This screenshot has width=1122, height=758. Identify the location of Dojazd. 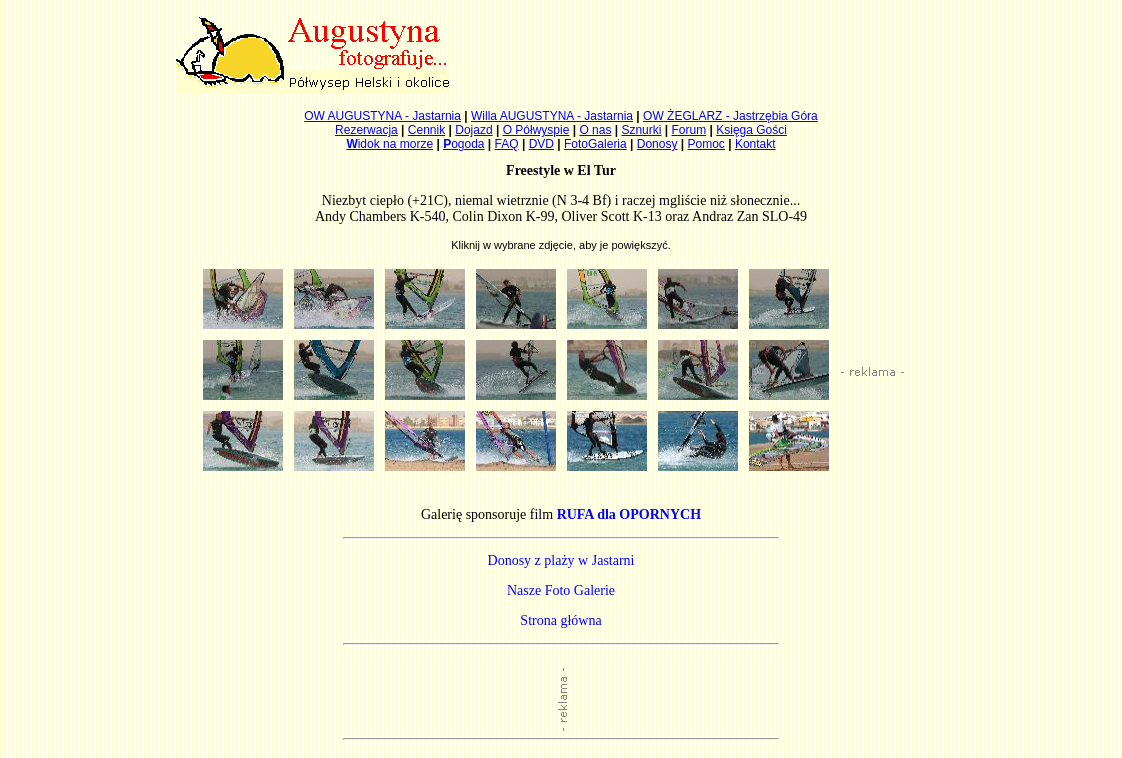
(473, 130).